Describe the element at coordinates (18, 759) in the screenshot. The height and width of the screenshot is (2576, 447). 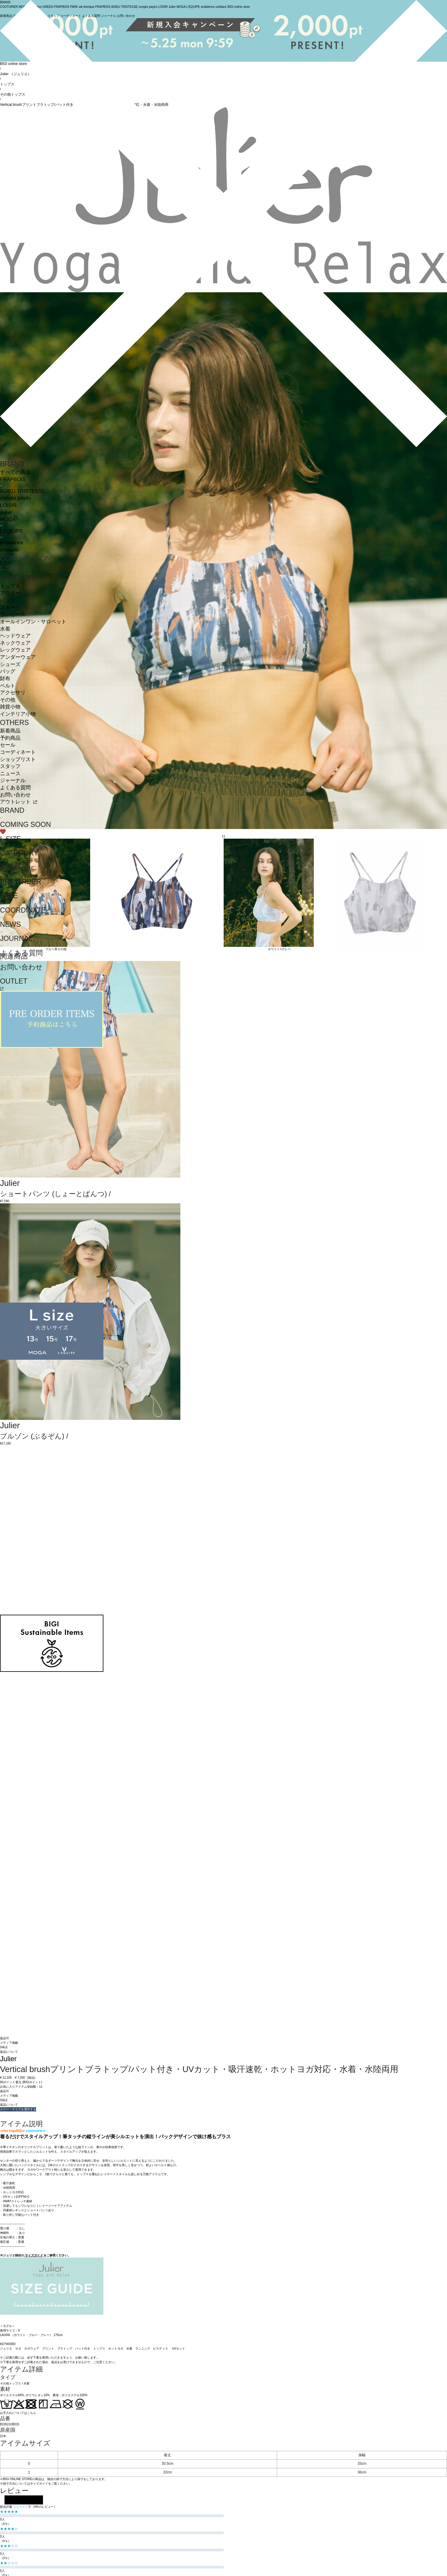
I see `ショップリスト` at that location.